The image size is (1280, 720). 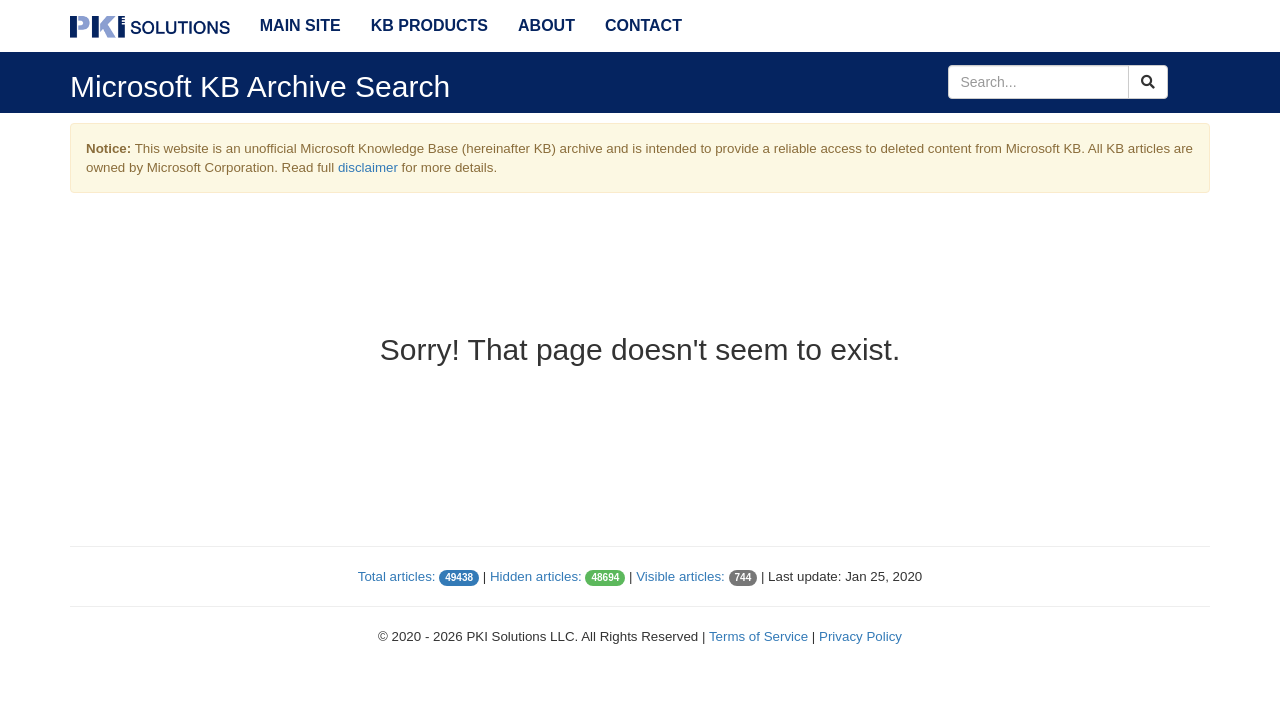 What do you see at coordinates (300, 25) in the screenshot?
I see `Main Site` at bounding box center [300, 25].